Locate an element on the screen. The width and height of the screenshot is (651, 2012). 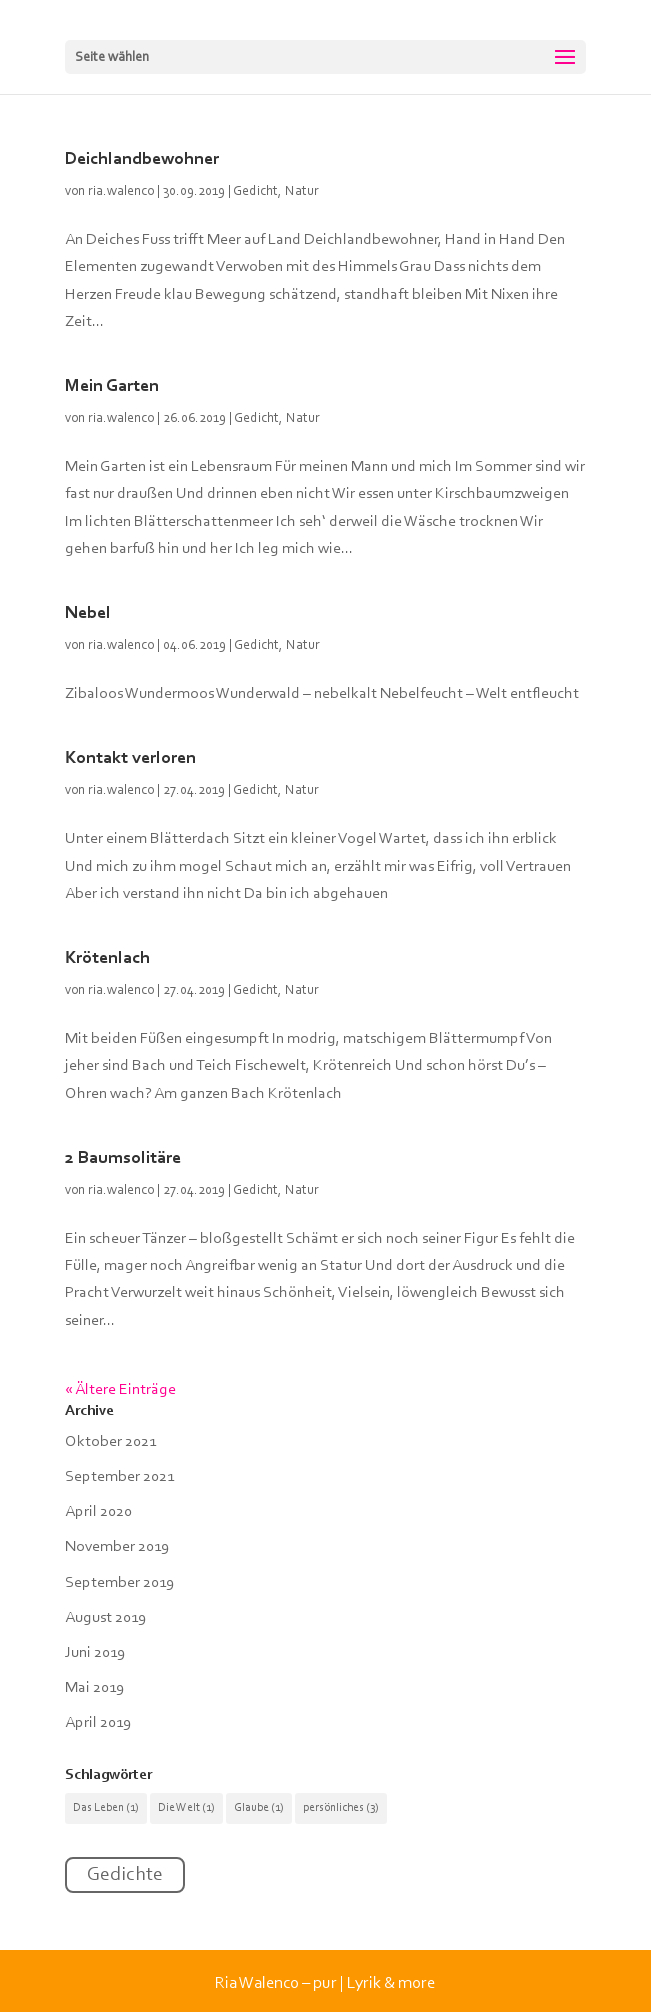
September 2021 is located at coordinates (119, 1477).